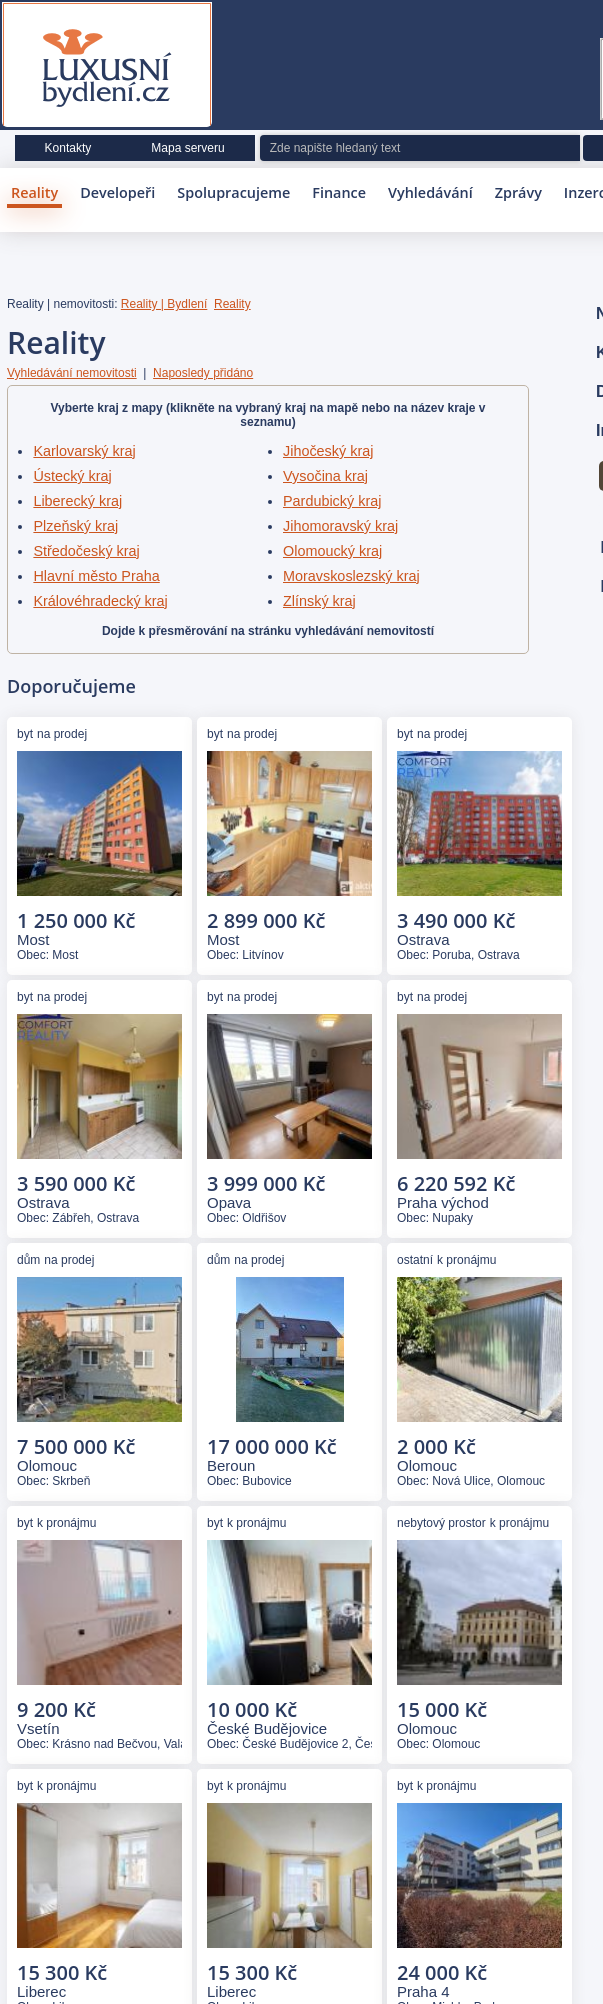  What do you see at coordinates (319, 601) in the screenshot?
I see `Zlínský kraj` at bounding box center [319, 601].